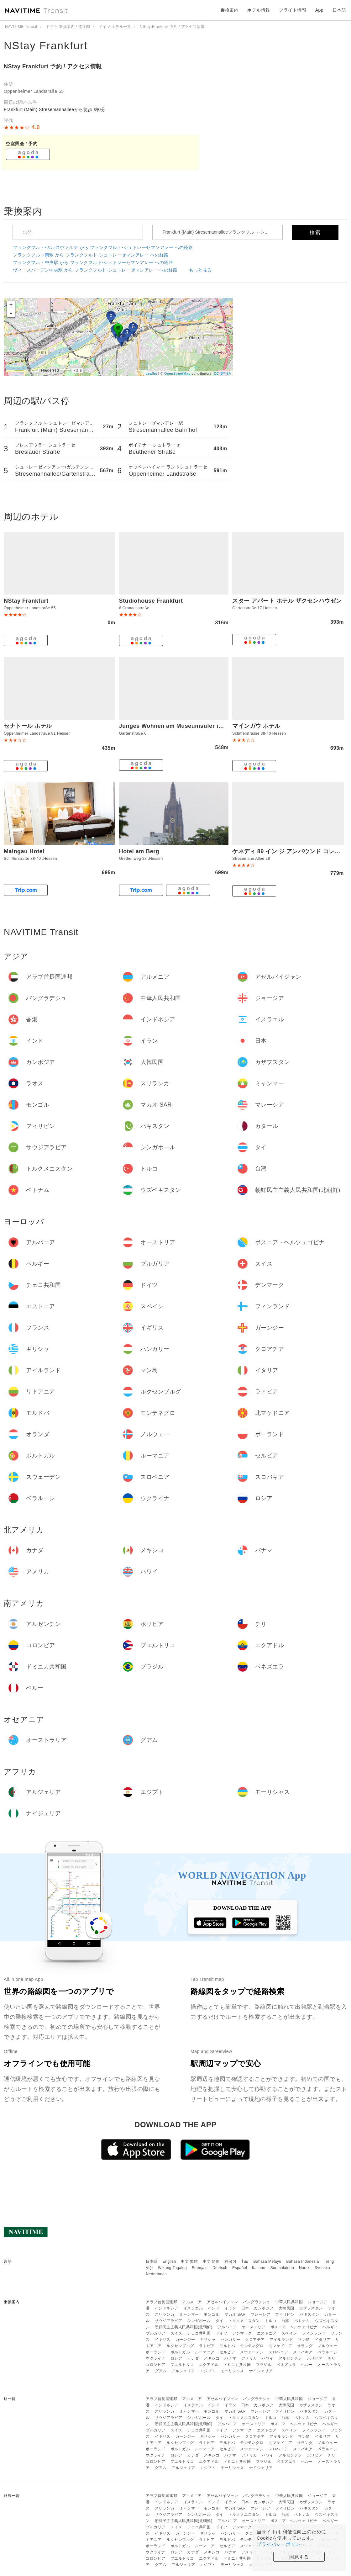  What do you see at coordinates (304, 2339) in the screenshot?
I see `マン島` at bounding box center [304, 2339].